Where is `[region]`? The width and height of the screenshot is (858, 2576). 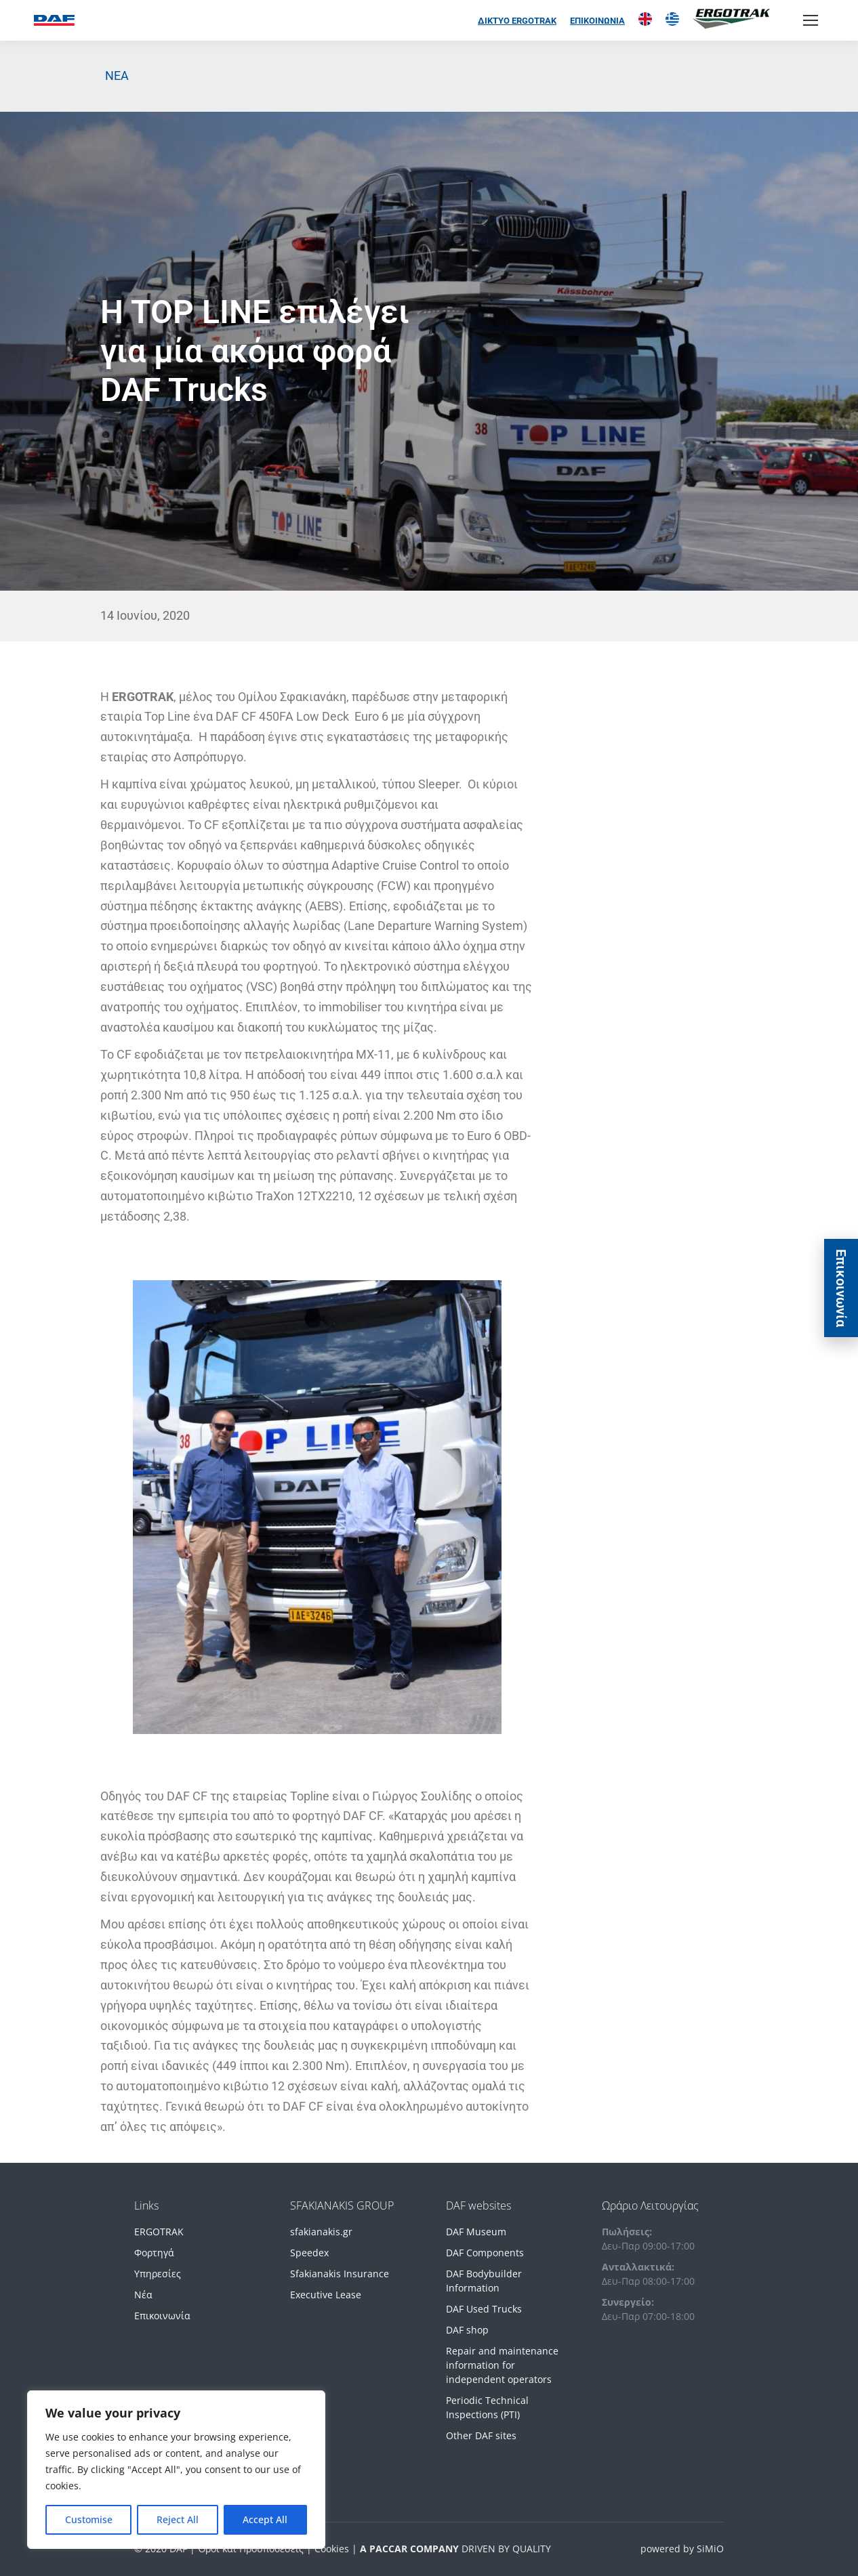
[region] is located at coordinates (176, 2469).